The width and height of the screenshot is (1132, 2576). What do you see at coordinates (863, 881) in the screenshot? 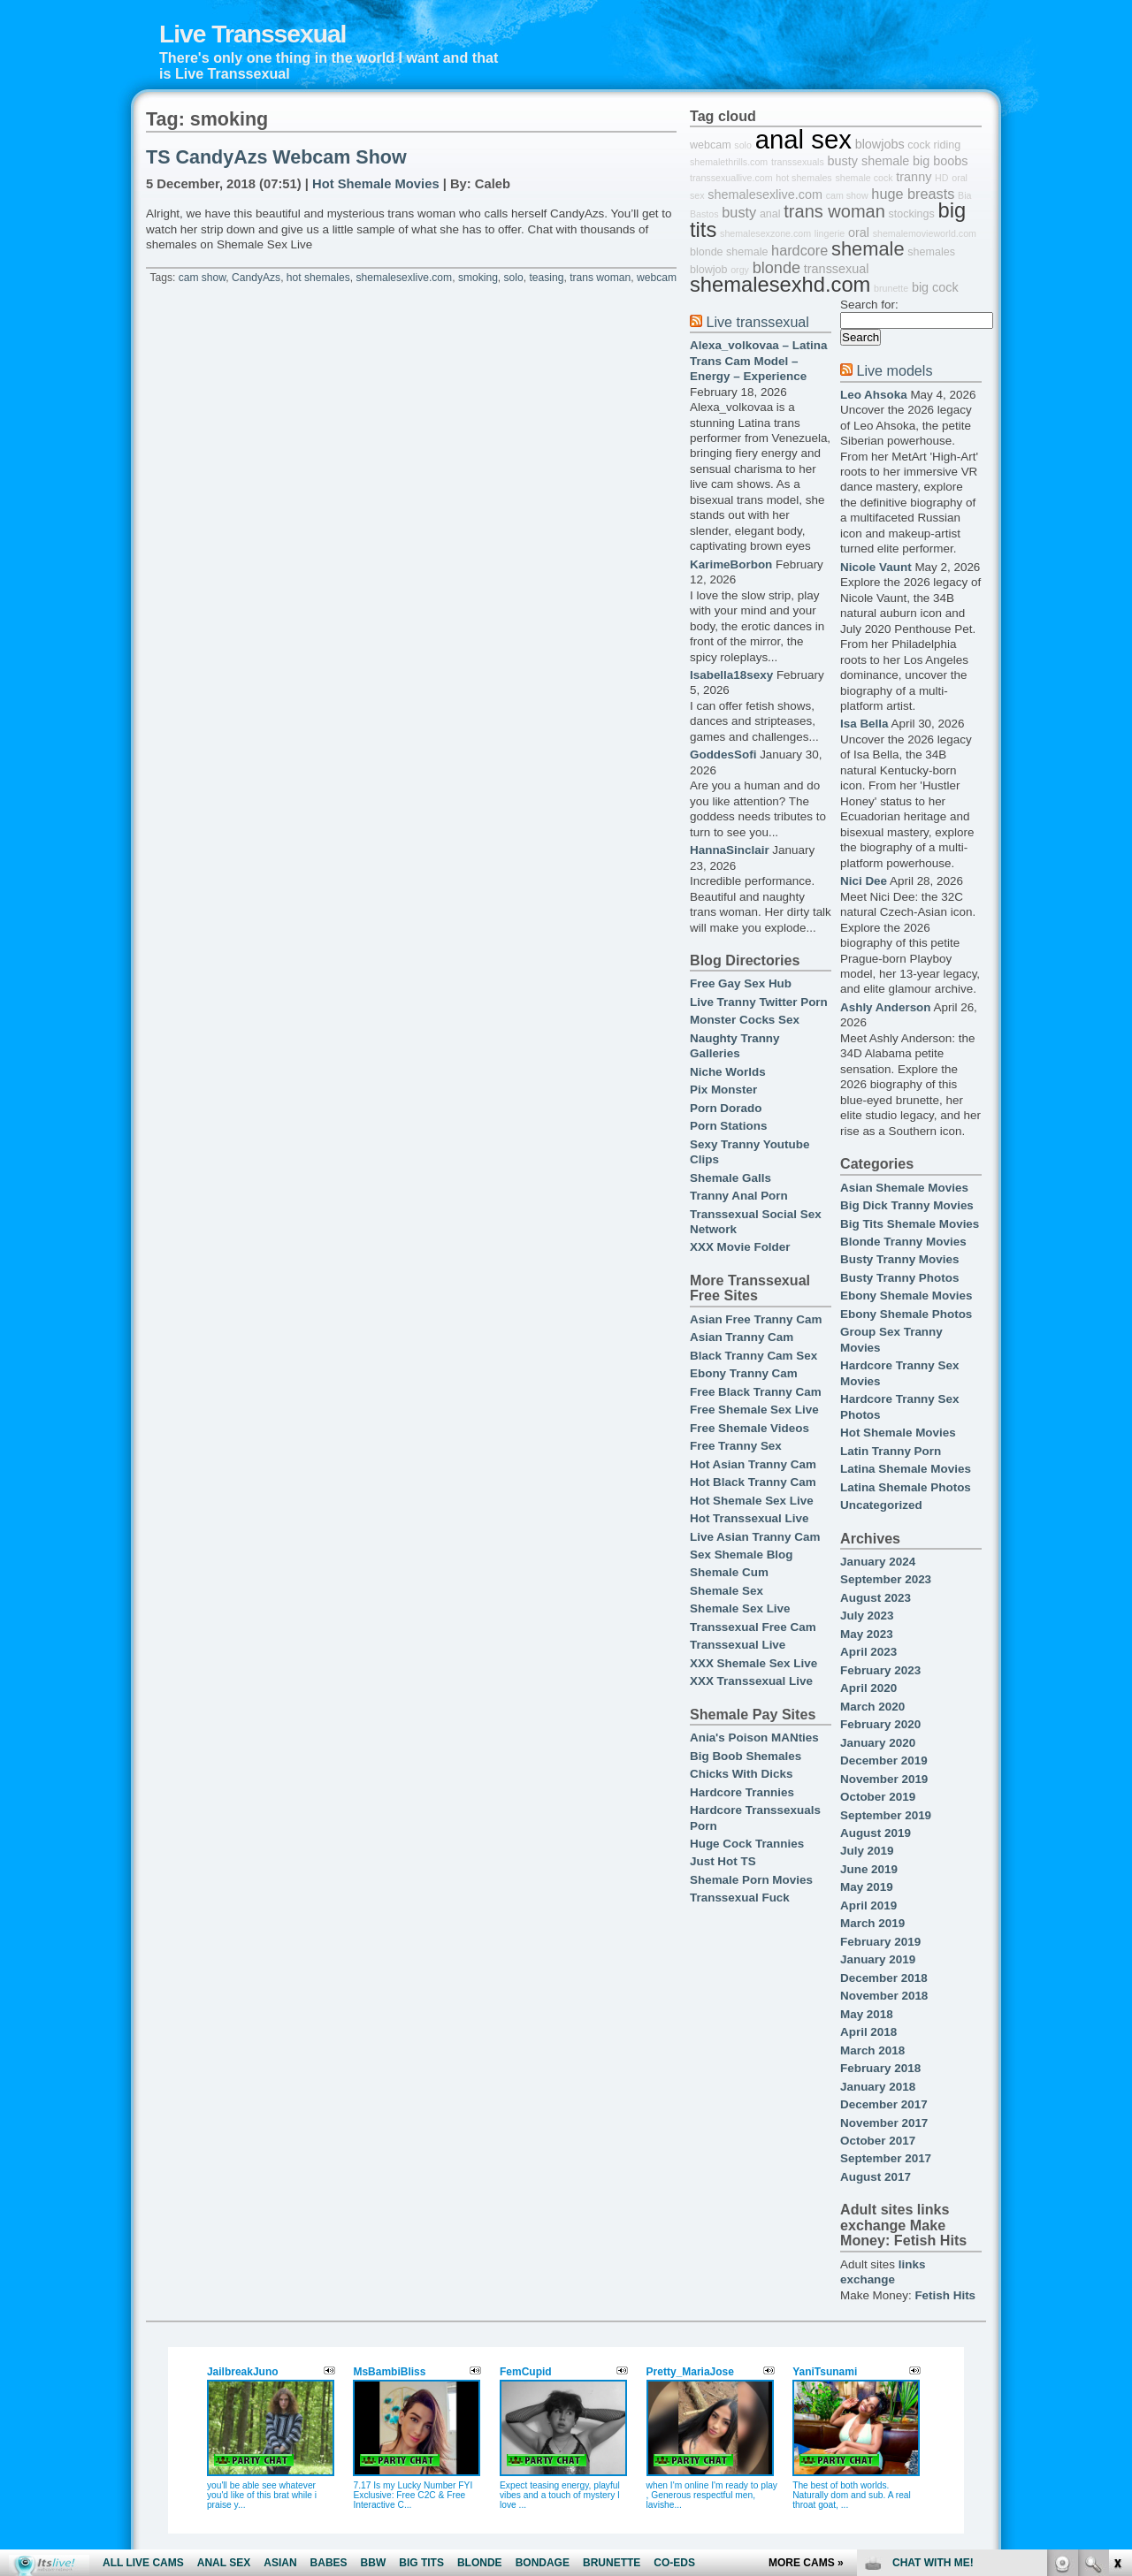
I see `Nici Dee` at bounding box center [863, 881].